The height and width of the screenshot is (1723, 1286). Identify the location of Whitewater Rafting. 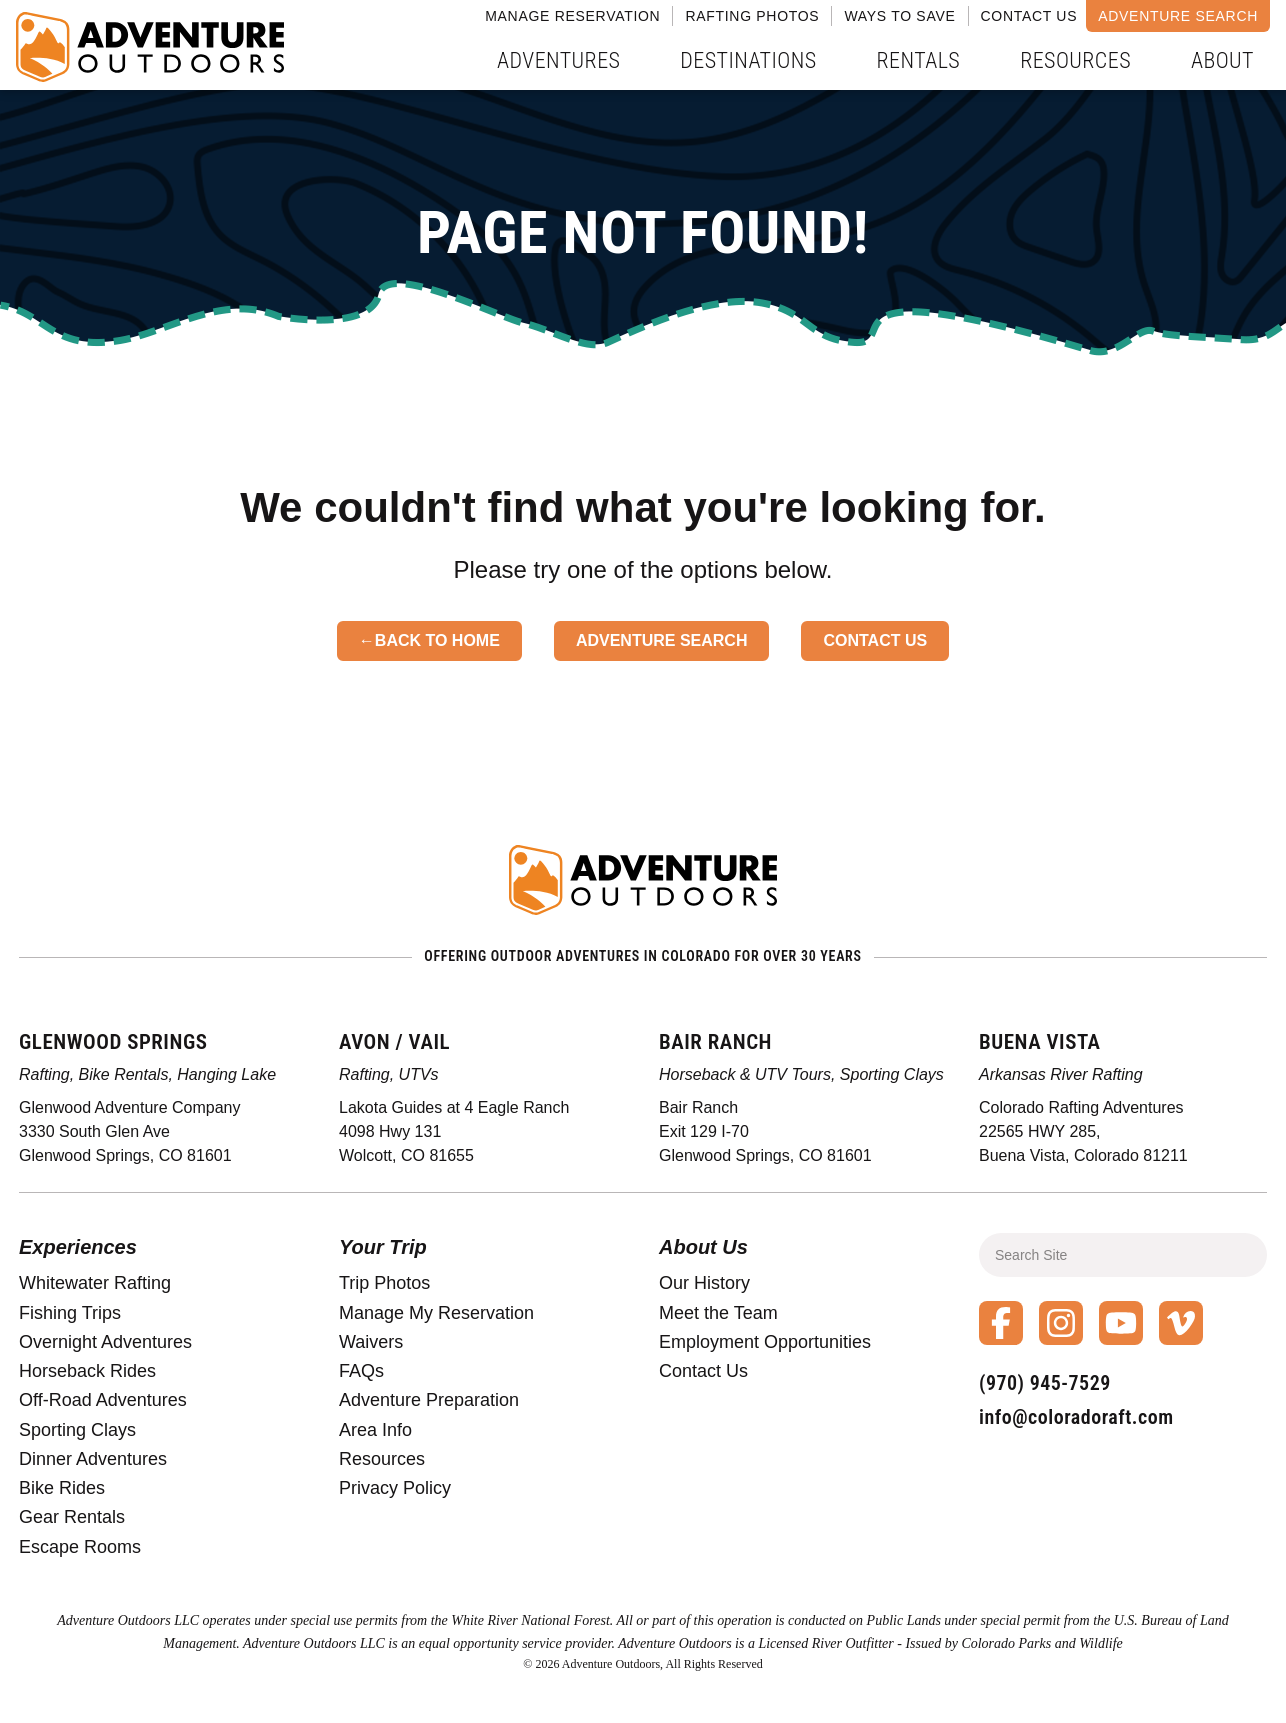
(95, 1283).